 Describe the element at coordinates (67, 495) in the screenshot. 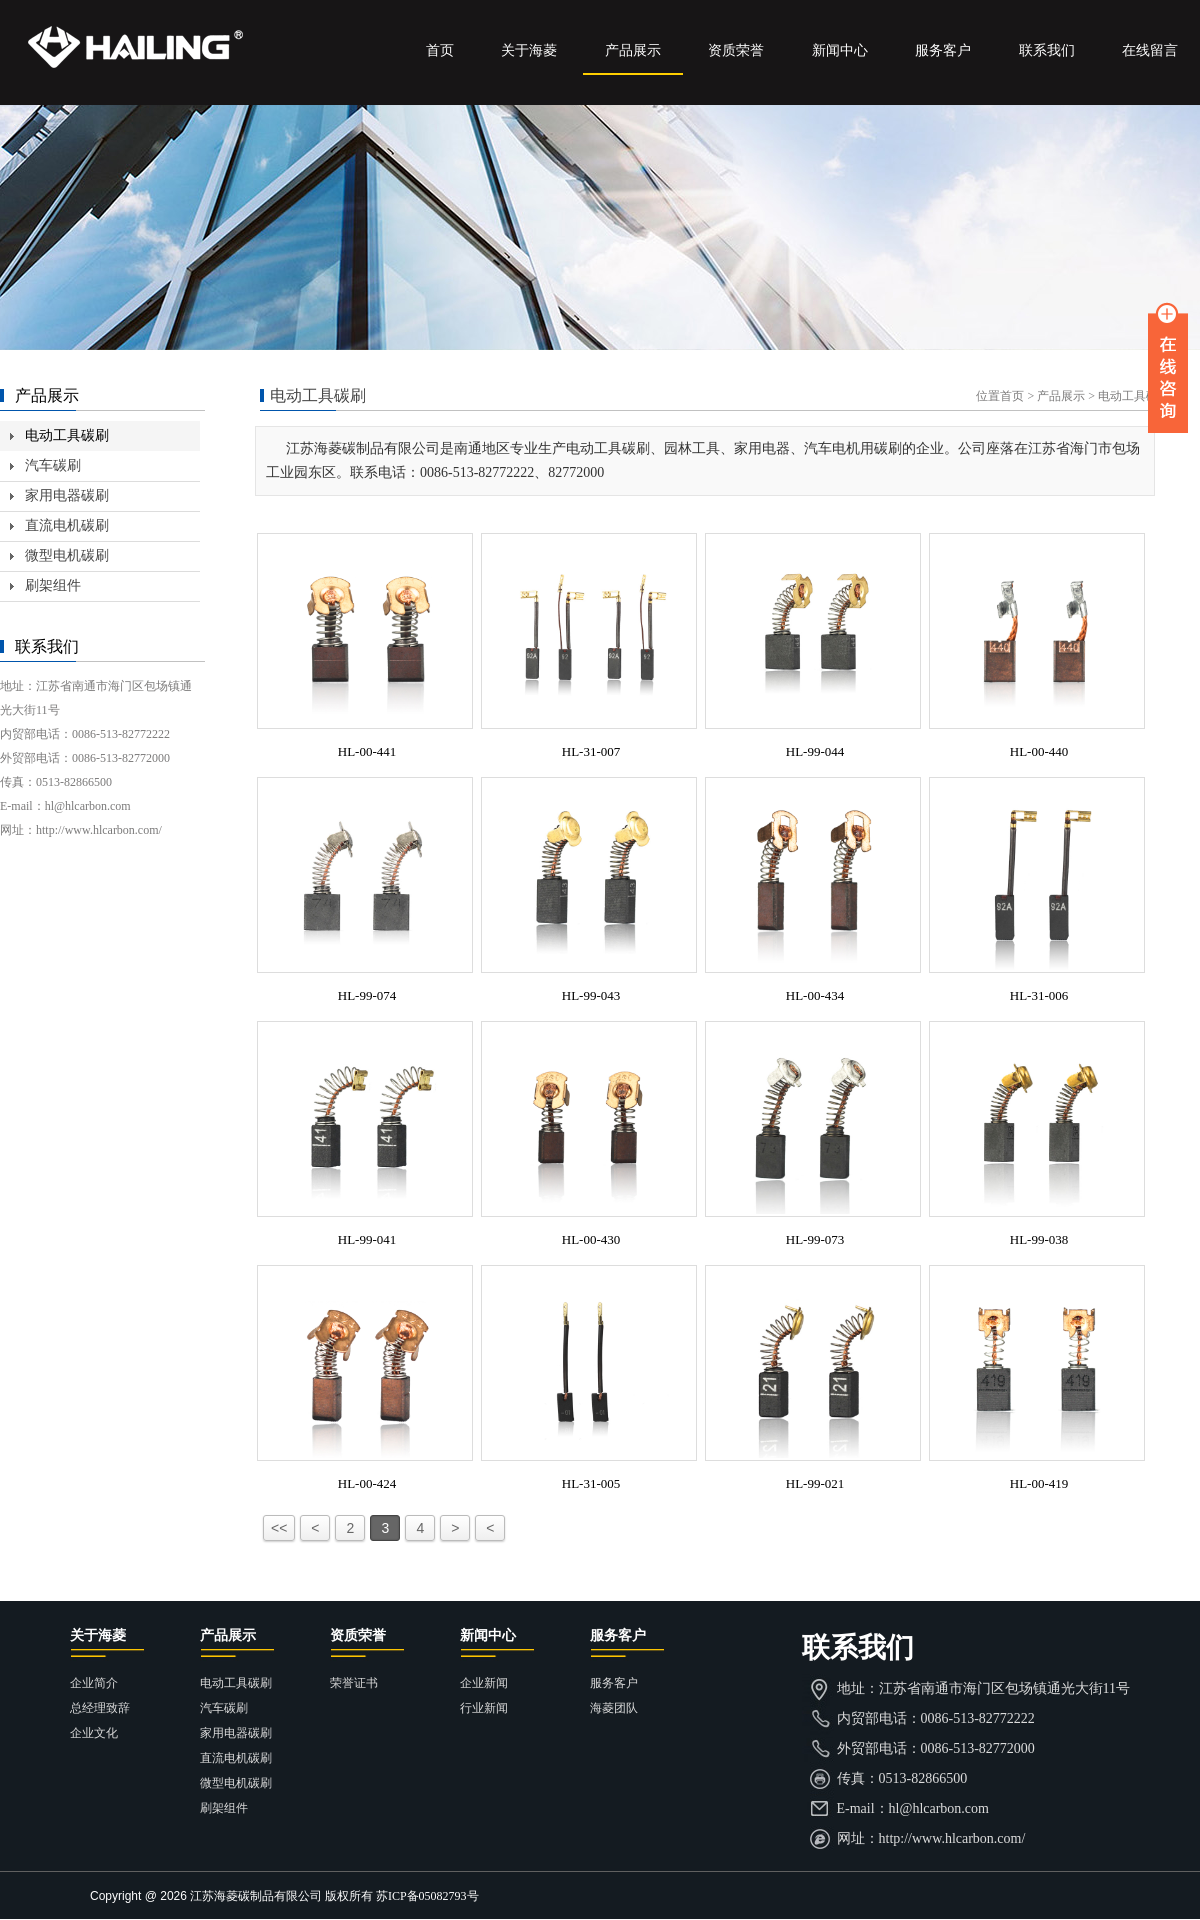

I see `家用电器碳刷` at that location.